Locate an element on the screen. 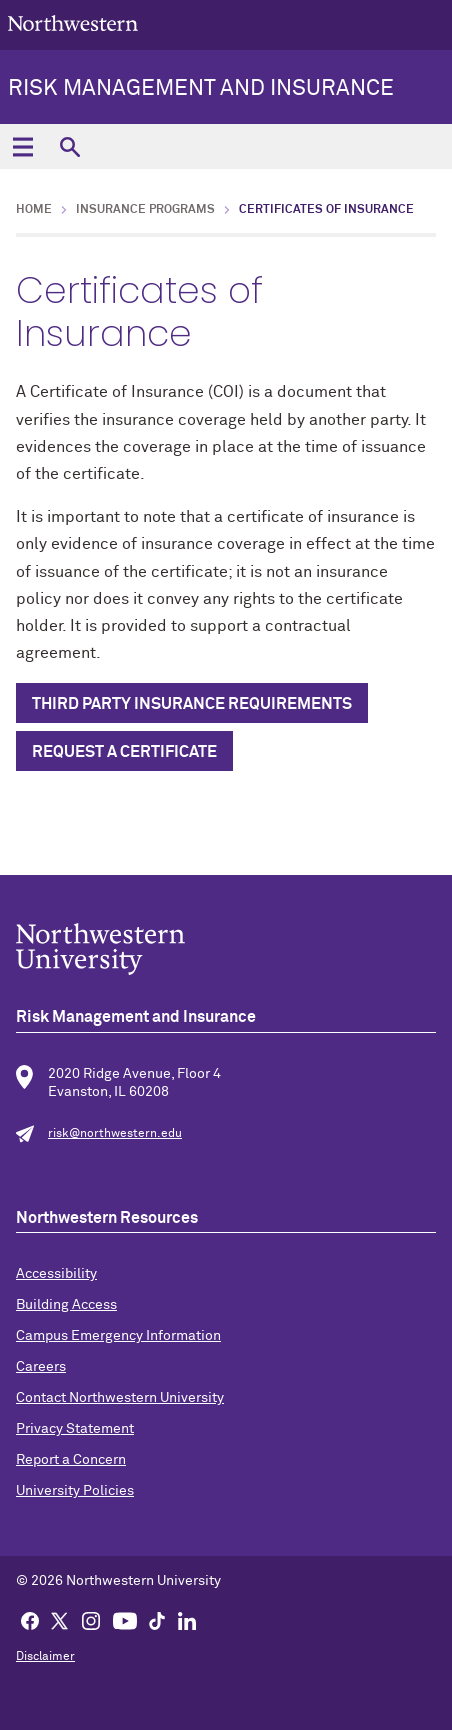 This screenshot has width=452, height=1730. Report a Concern is located at coordinates (71, 1460).